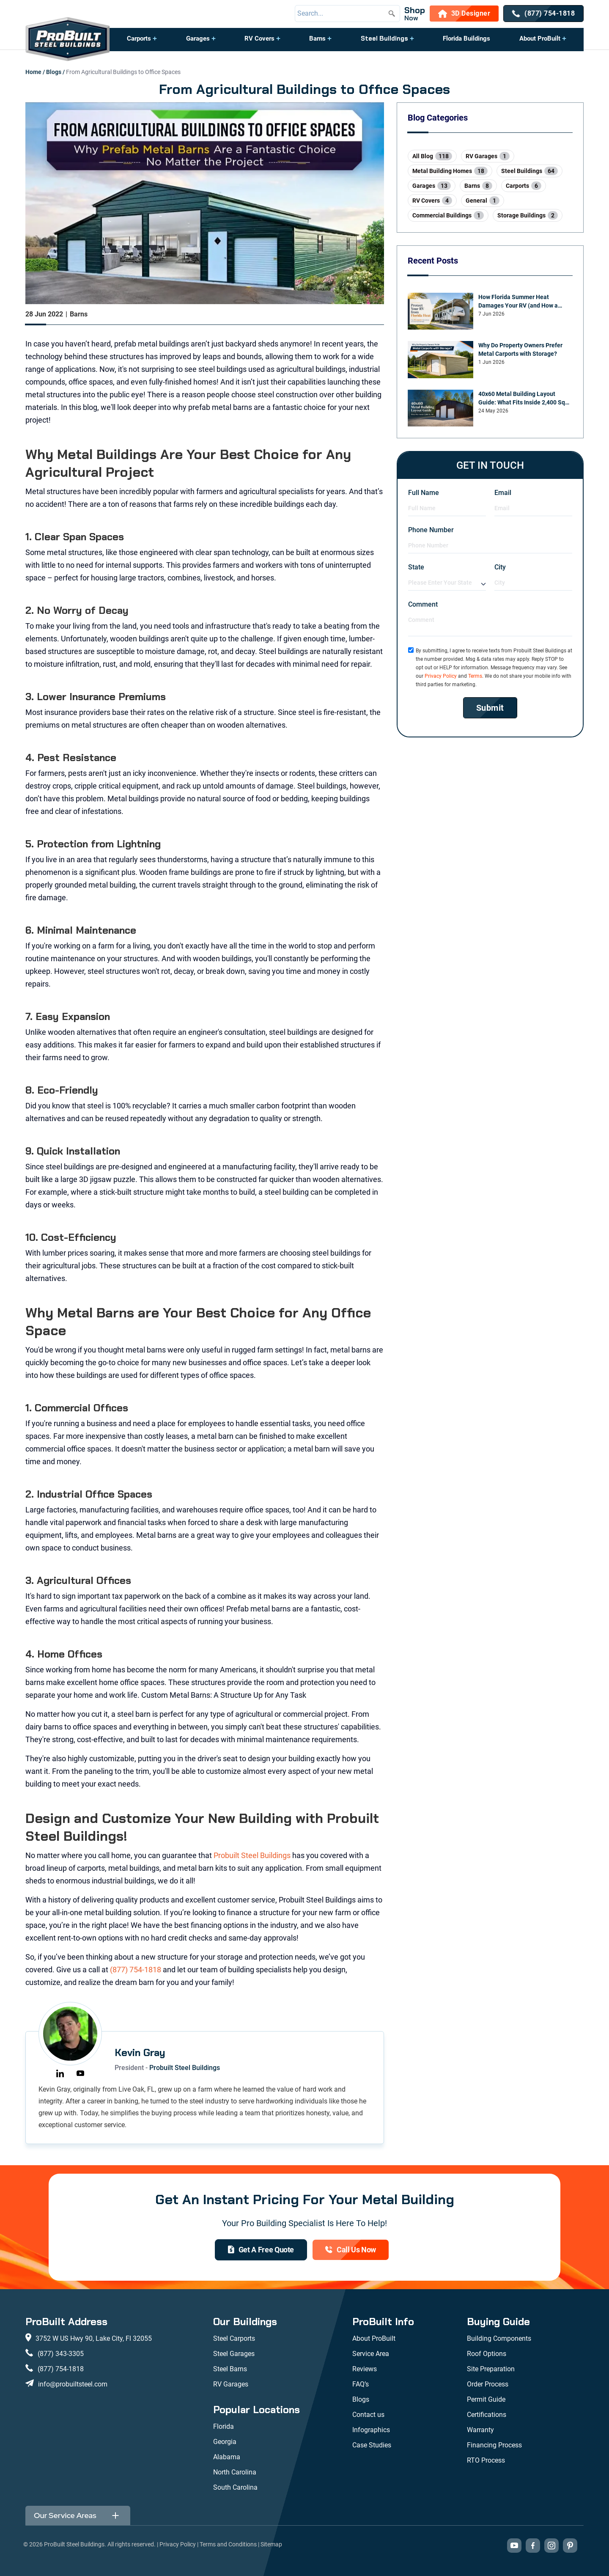 The height and width of the screenshot is (2576, 609). What do you see at coordinates (431, 530) in the screenshot?
I see `Phone Number` at bounding box center [431, 530].